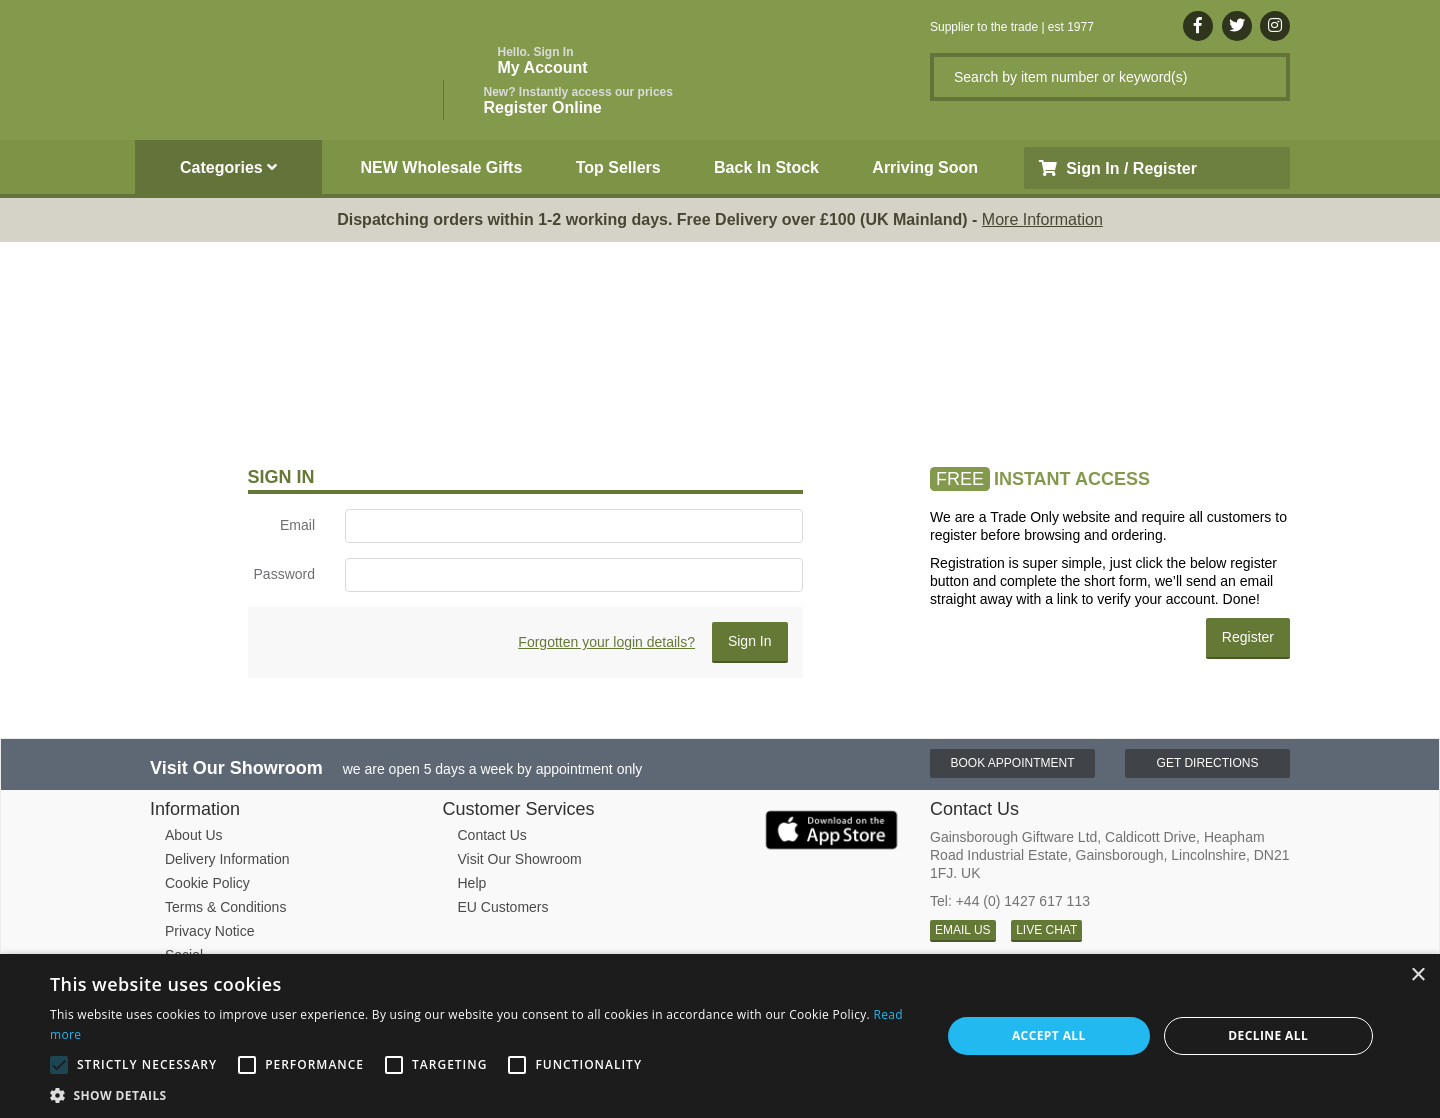  What do you see at coordinates (1208, 763) in the screenshot?
I see `Get Directions` at bounding box center [1208, 763].